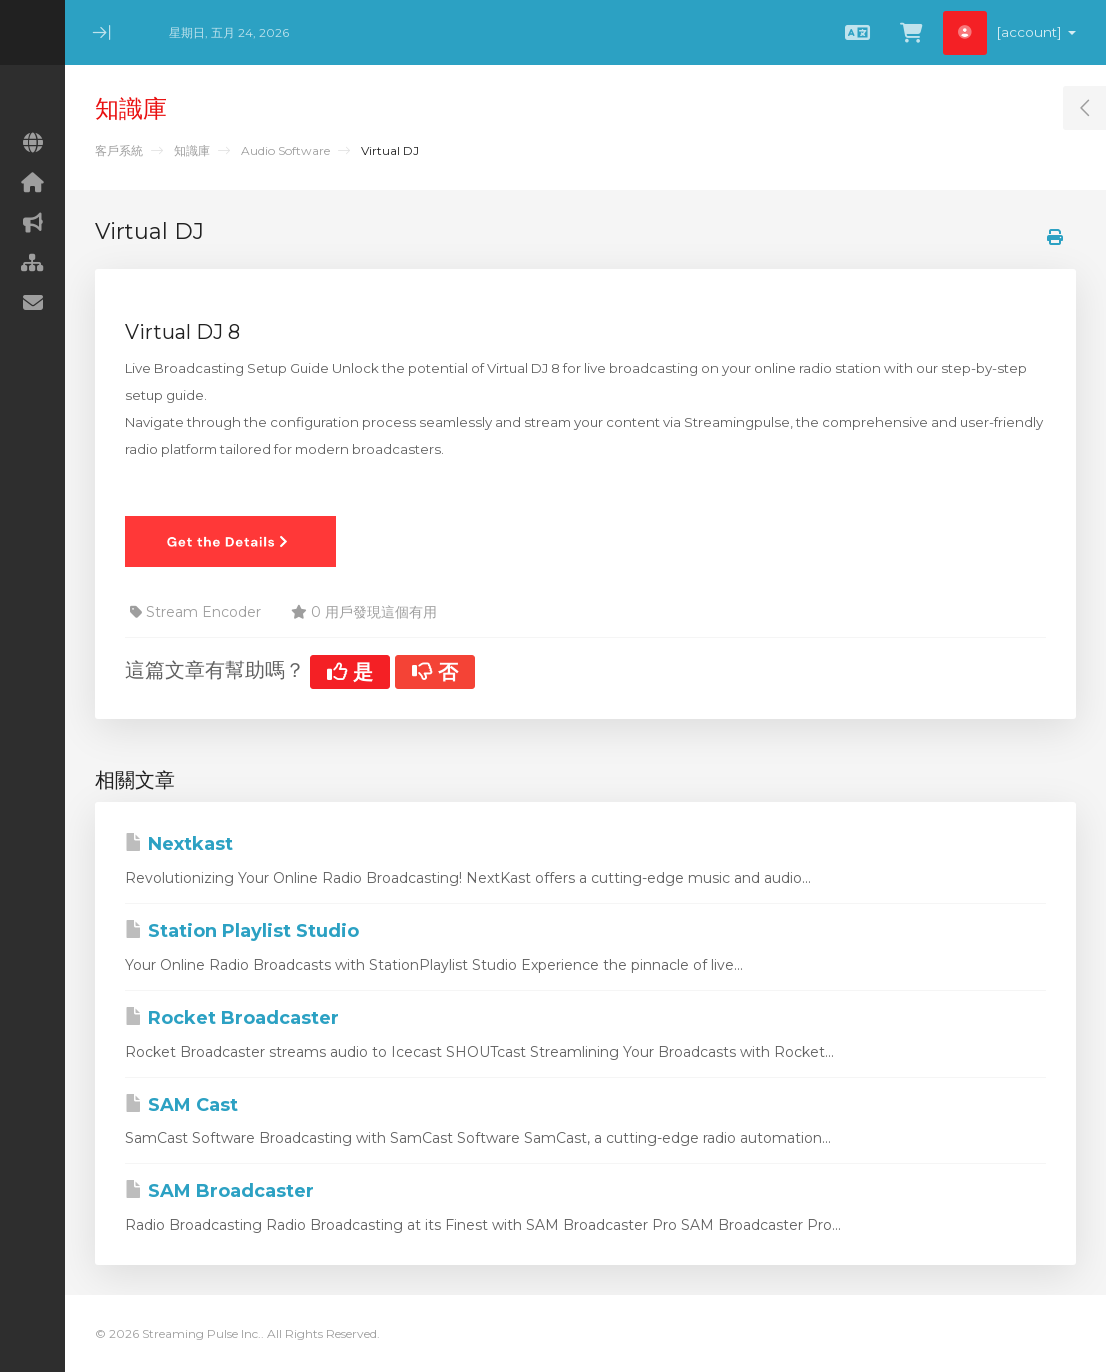  I want to click on Station Playlist Studio, so click(242, 931).